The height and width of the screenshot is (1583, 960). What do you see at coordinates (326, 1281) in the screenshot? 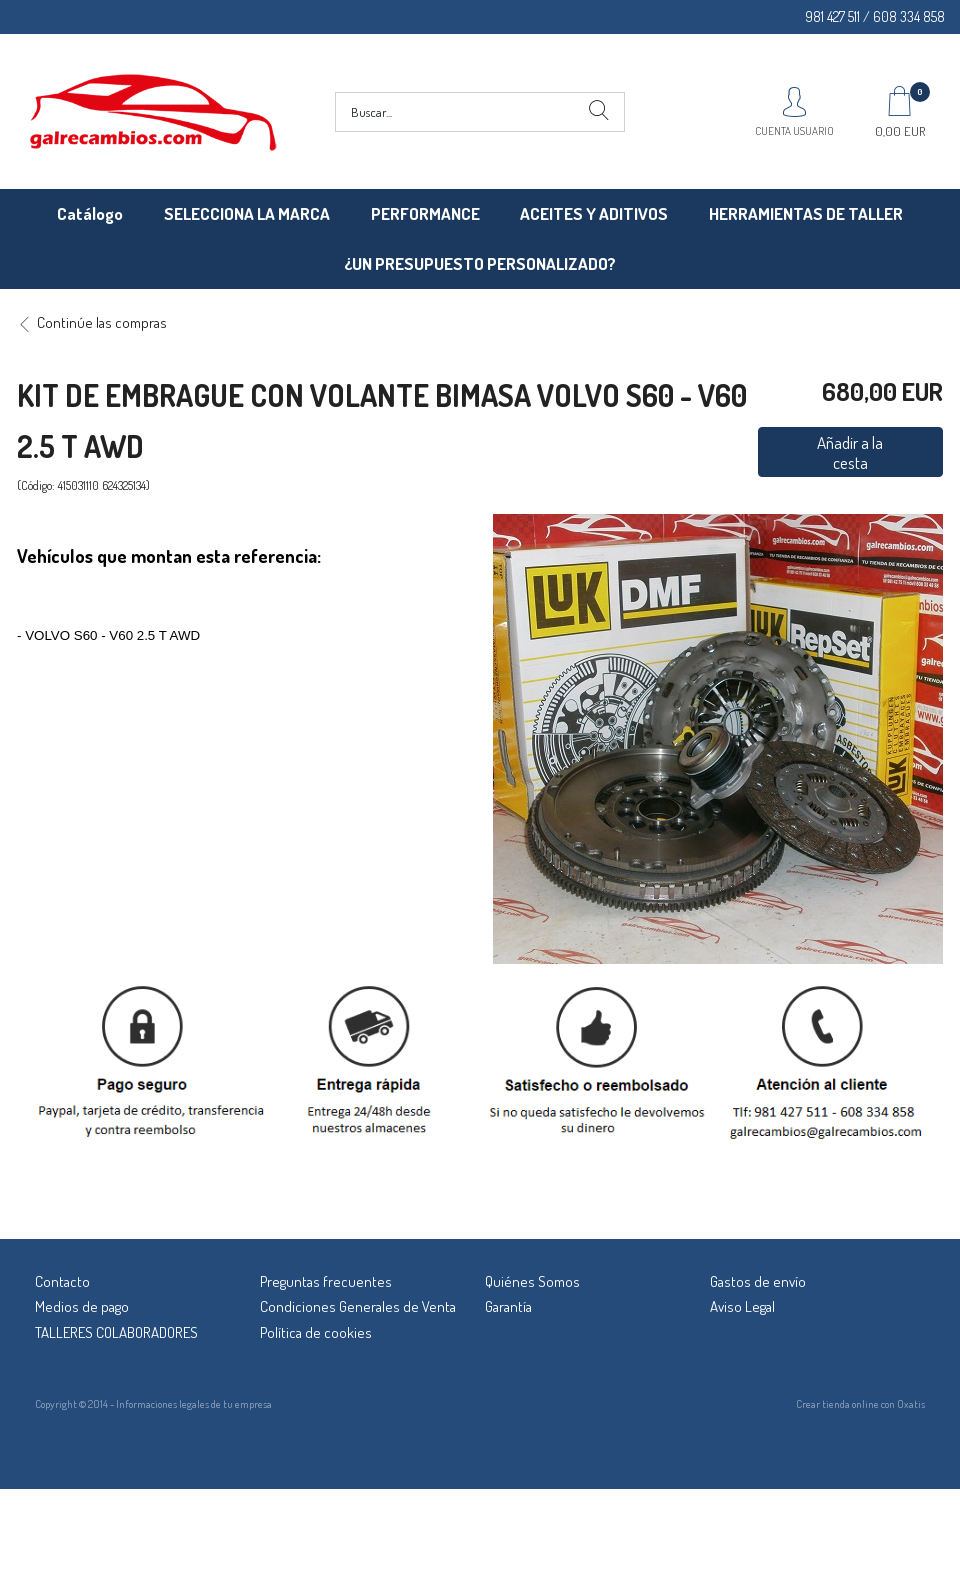
I see `Preguntas frecuentes` at bounding box center [326, 1281].